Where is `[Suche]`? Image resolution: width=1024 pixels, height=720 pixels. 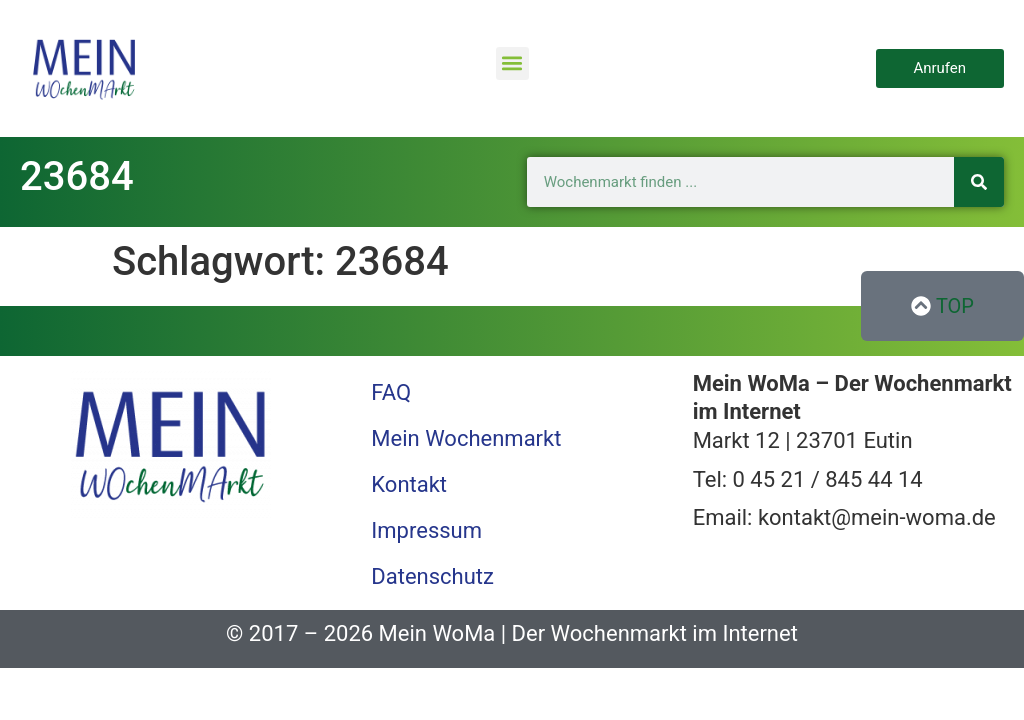
[Suche] is located at coordinates (979, 182).